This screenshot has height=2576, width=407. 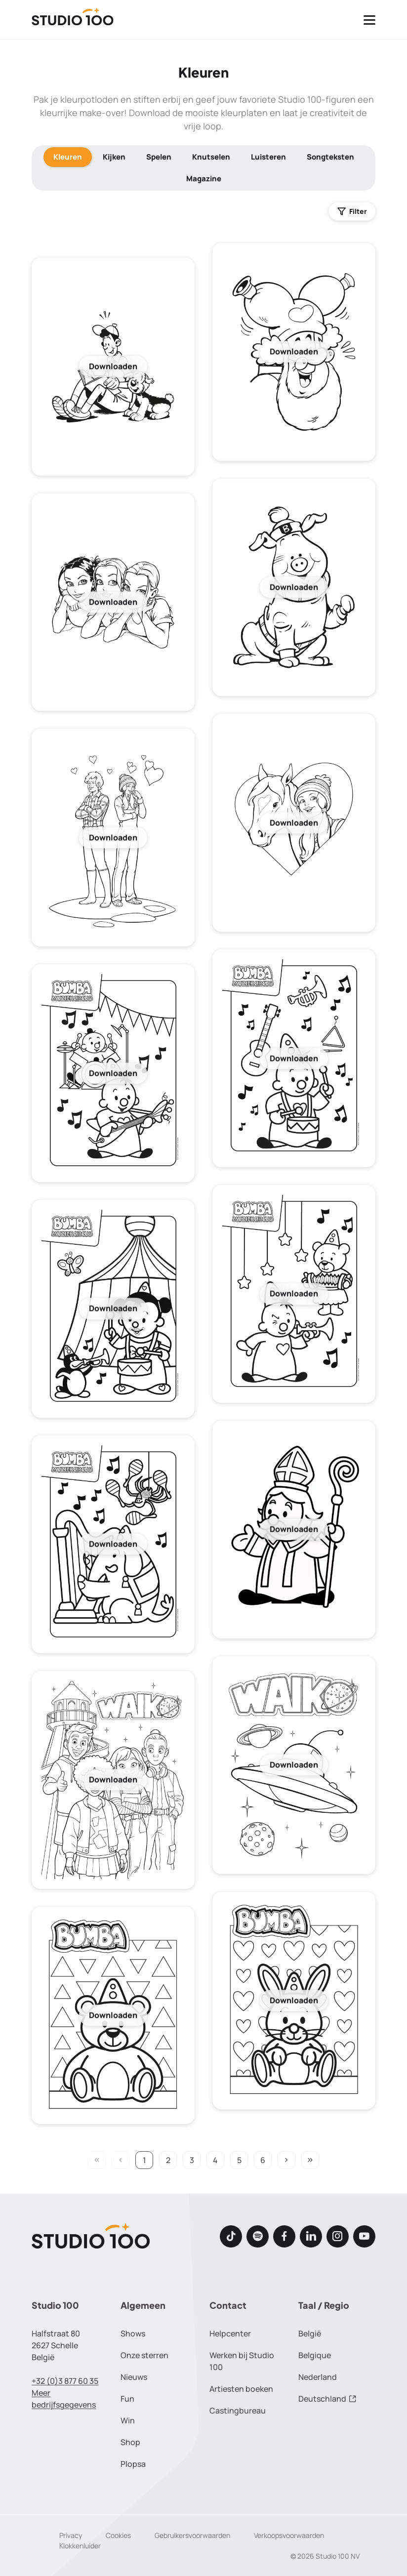 I want to click on Cookies, so click(x=118, y=2535).